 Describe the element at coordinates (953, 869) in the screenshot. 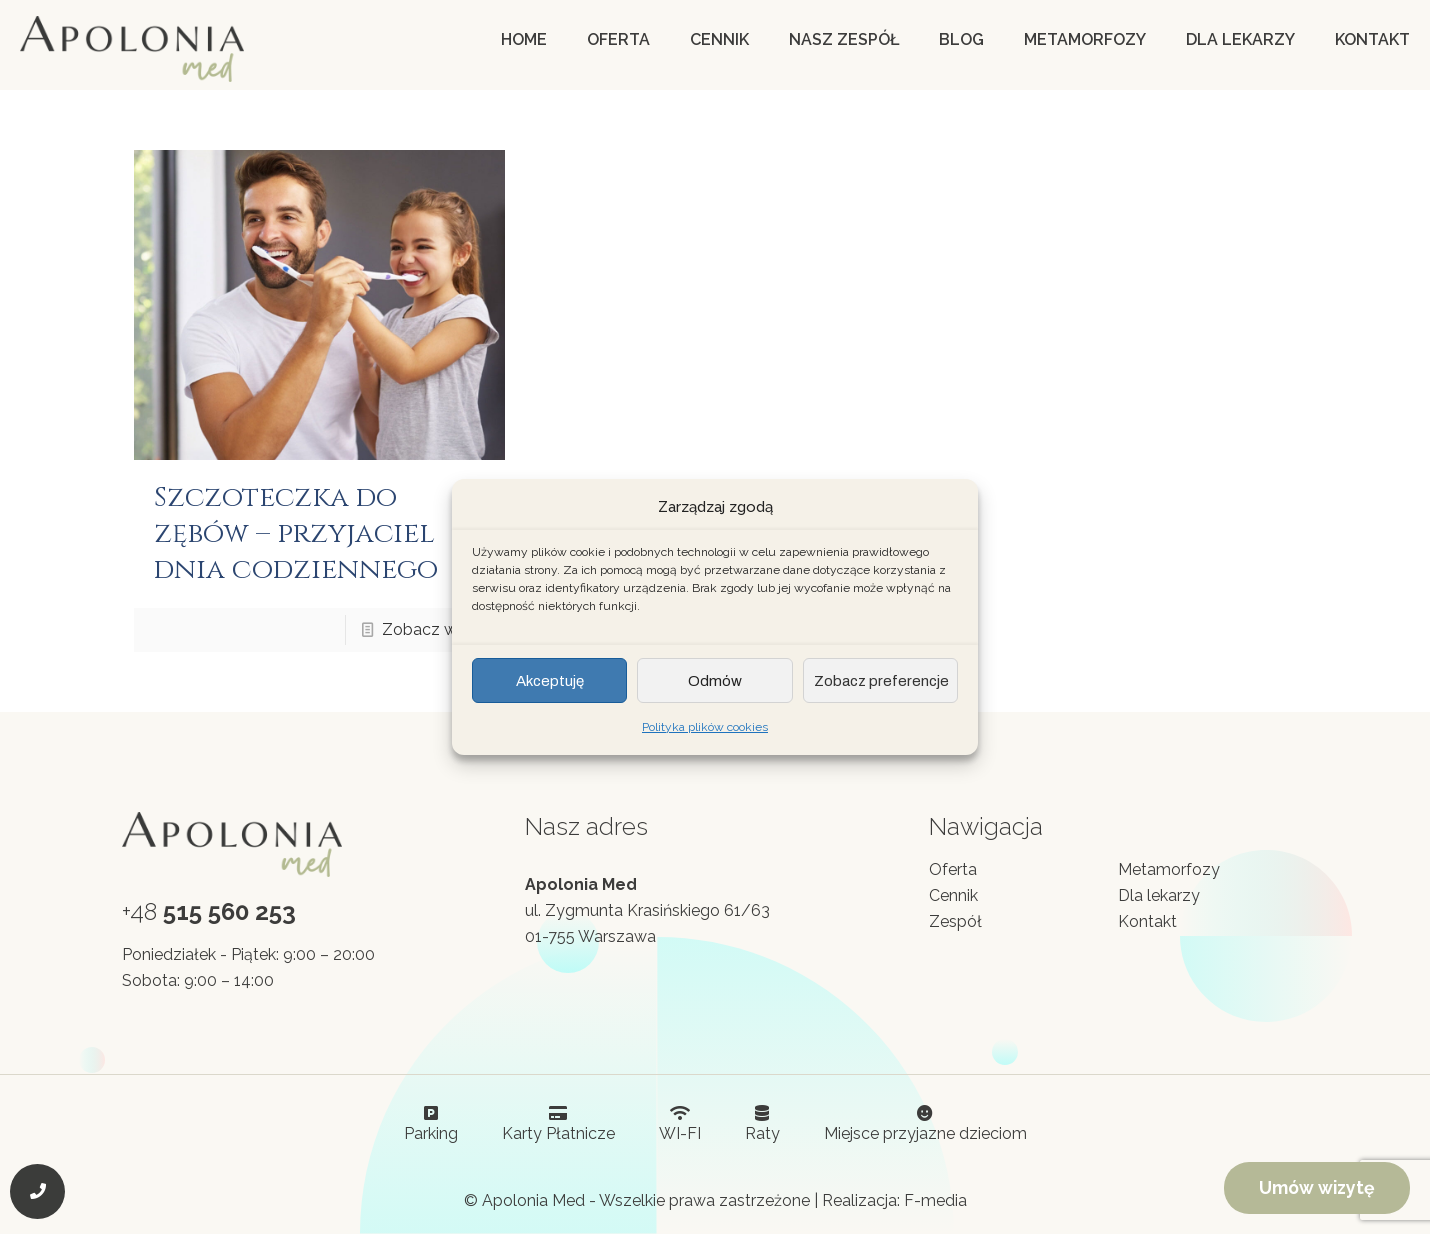

I see `Oferta` at that location.